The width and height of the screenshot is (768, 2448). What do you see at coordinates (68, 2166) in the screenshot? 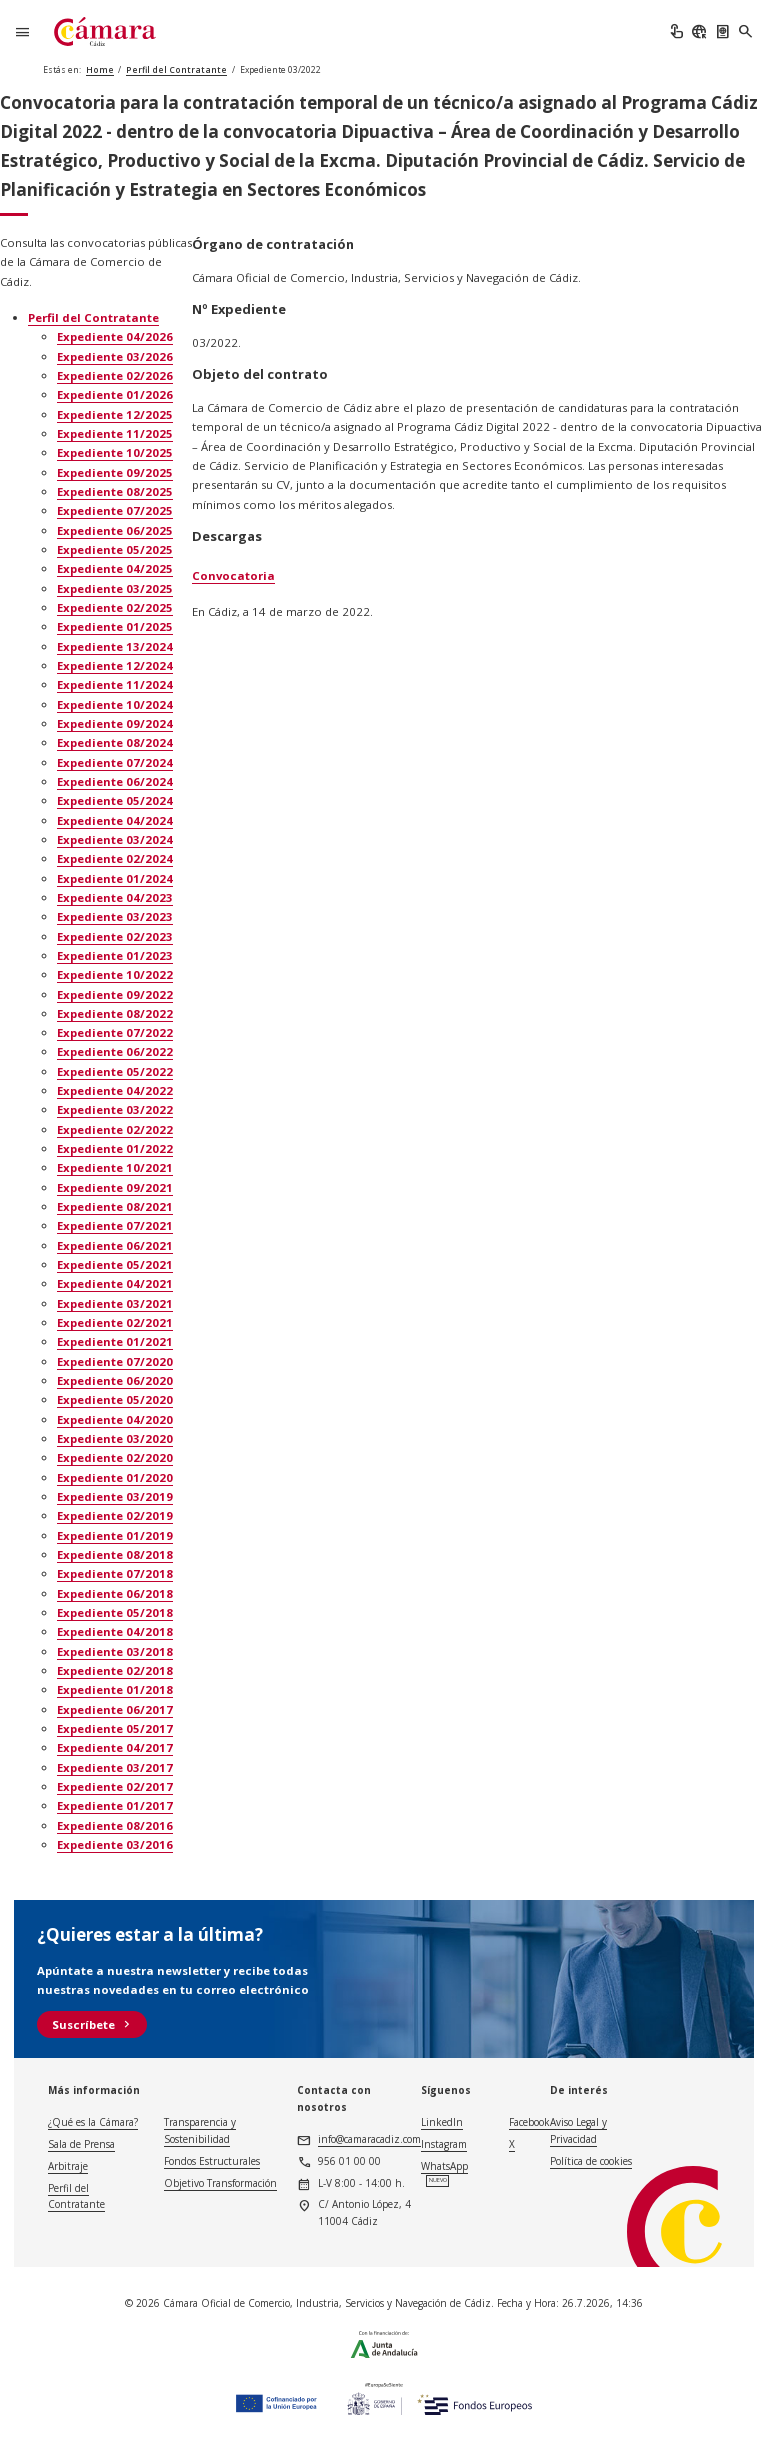
I see `Arbitraje` at bounding box center [68, 2166].